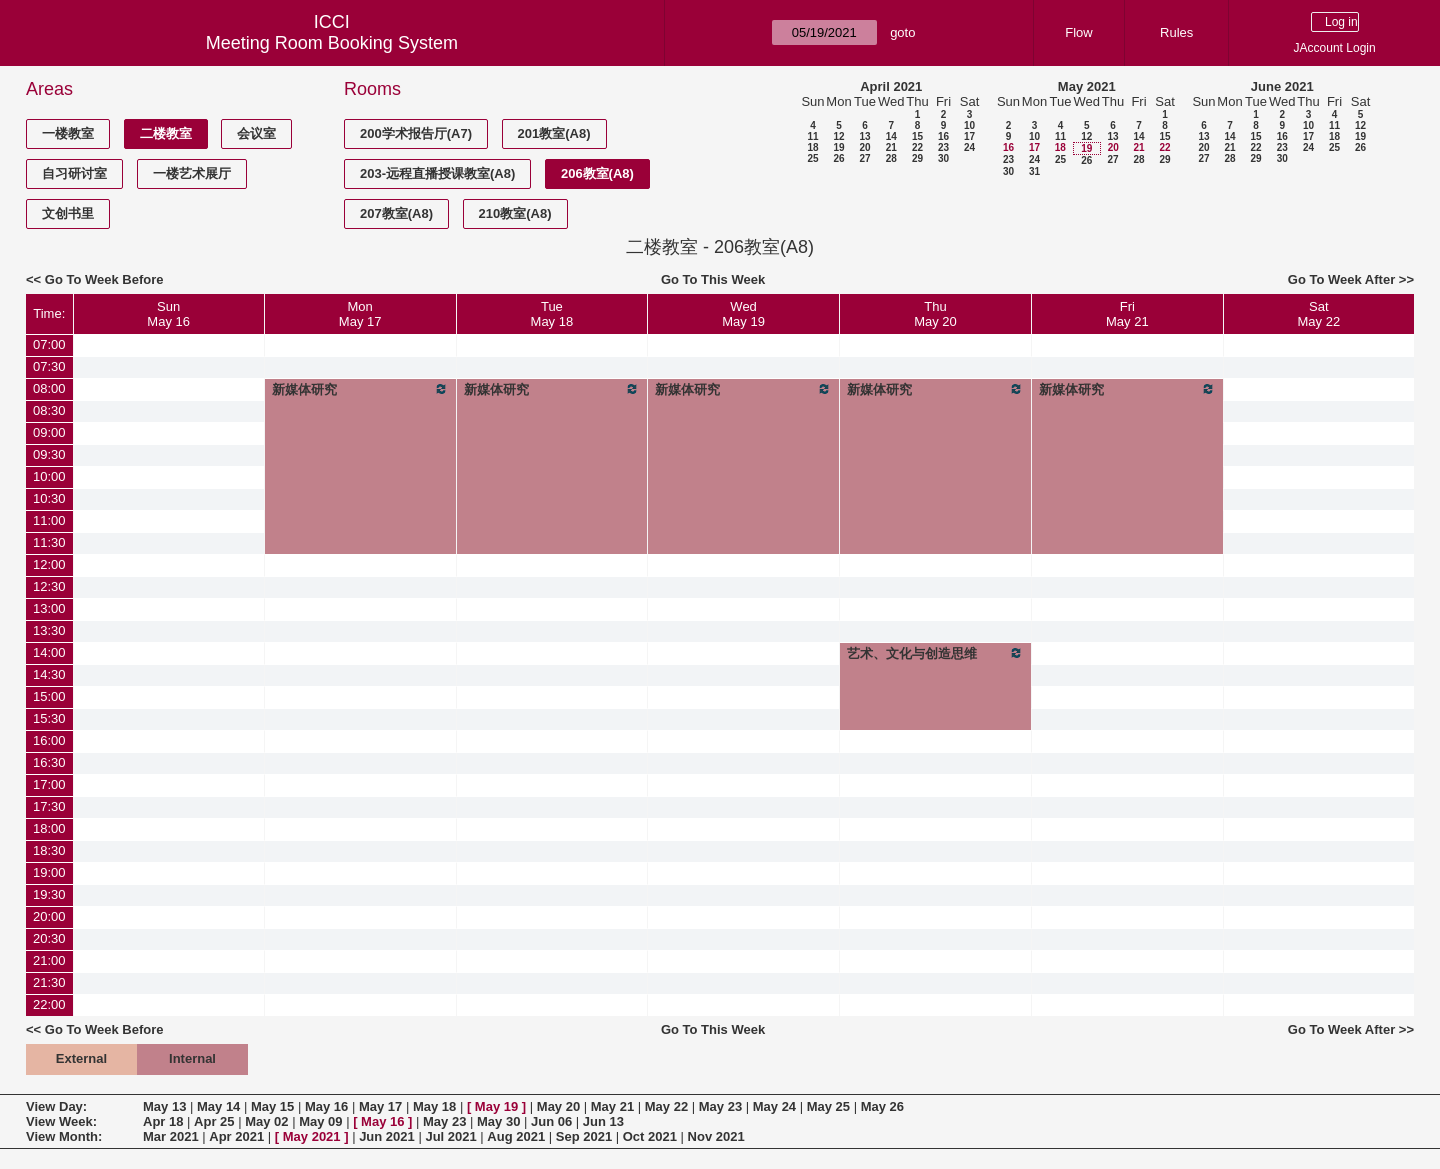  What do you see at coordinates (838, 147) in the screenshot?
I see `19` at bounding box center [838, 147].